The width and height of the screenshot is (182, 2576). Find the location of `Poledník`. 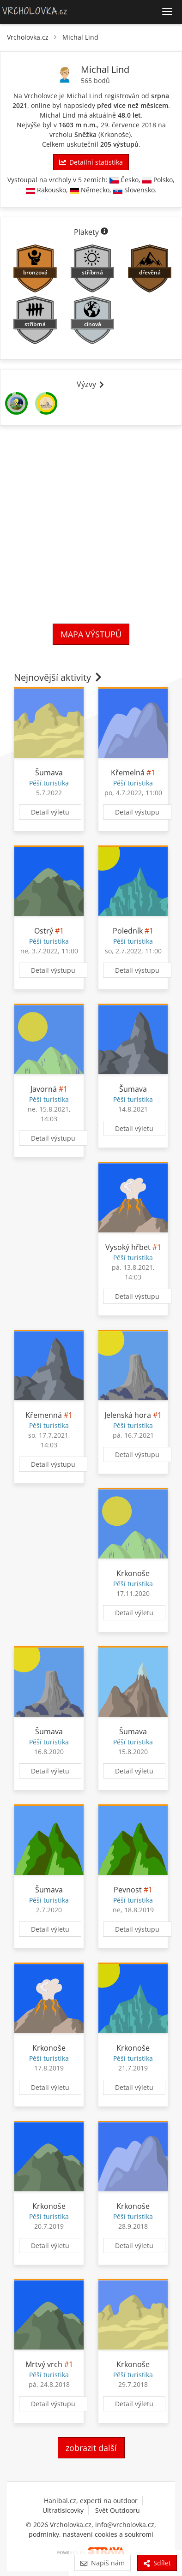

Poledník is located at coordinates (128, 931).